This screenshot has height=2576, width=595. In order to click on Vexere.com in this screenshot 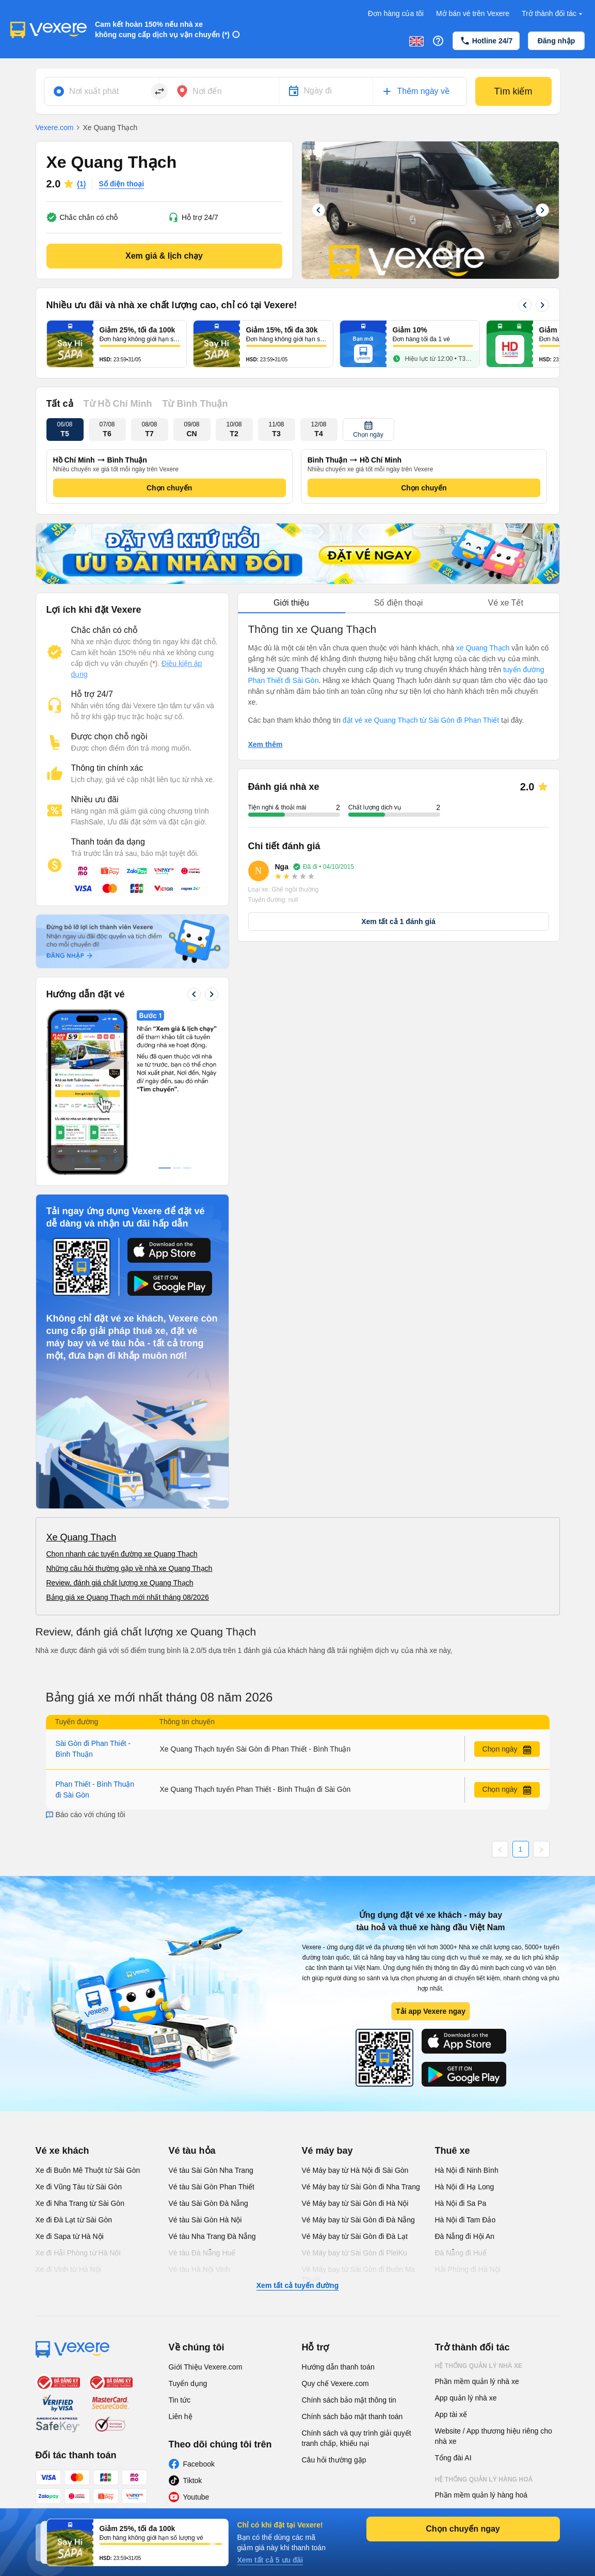, I will do `click(55, 127)`.